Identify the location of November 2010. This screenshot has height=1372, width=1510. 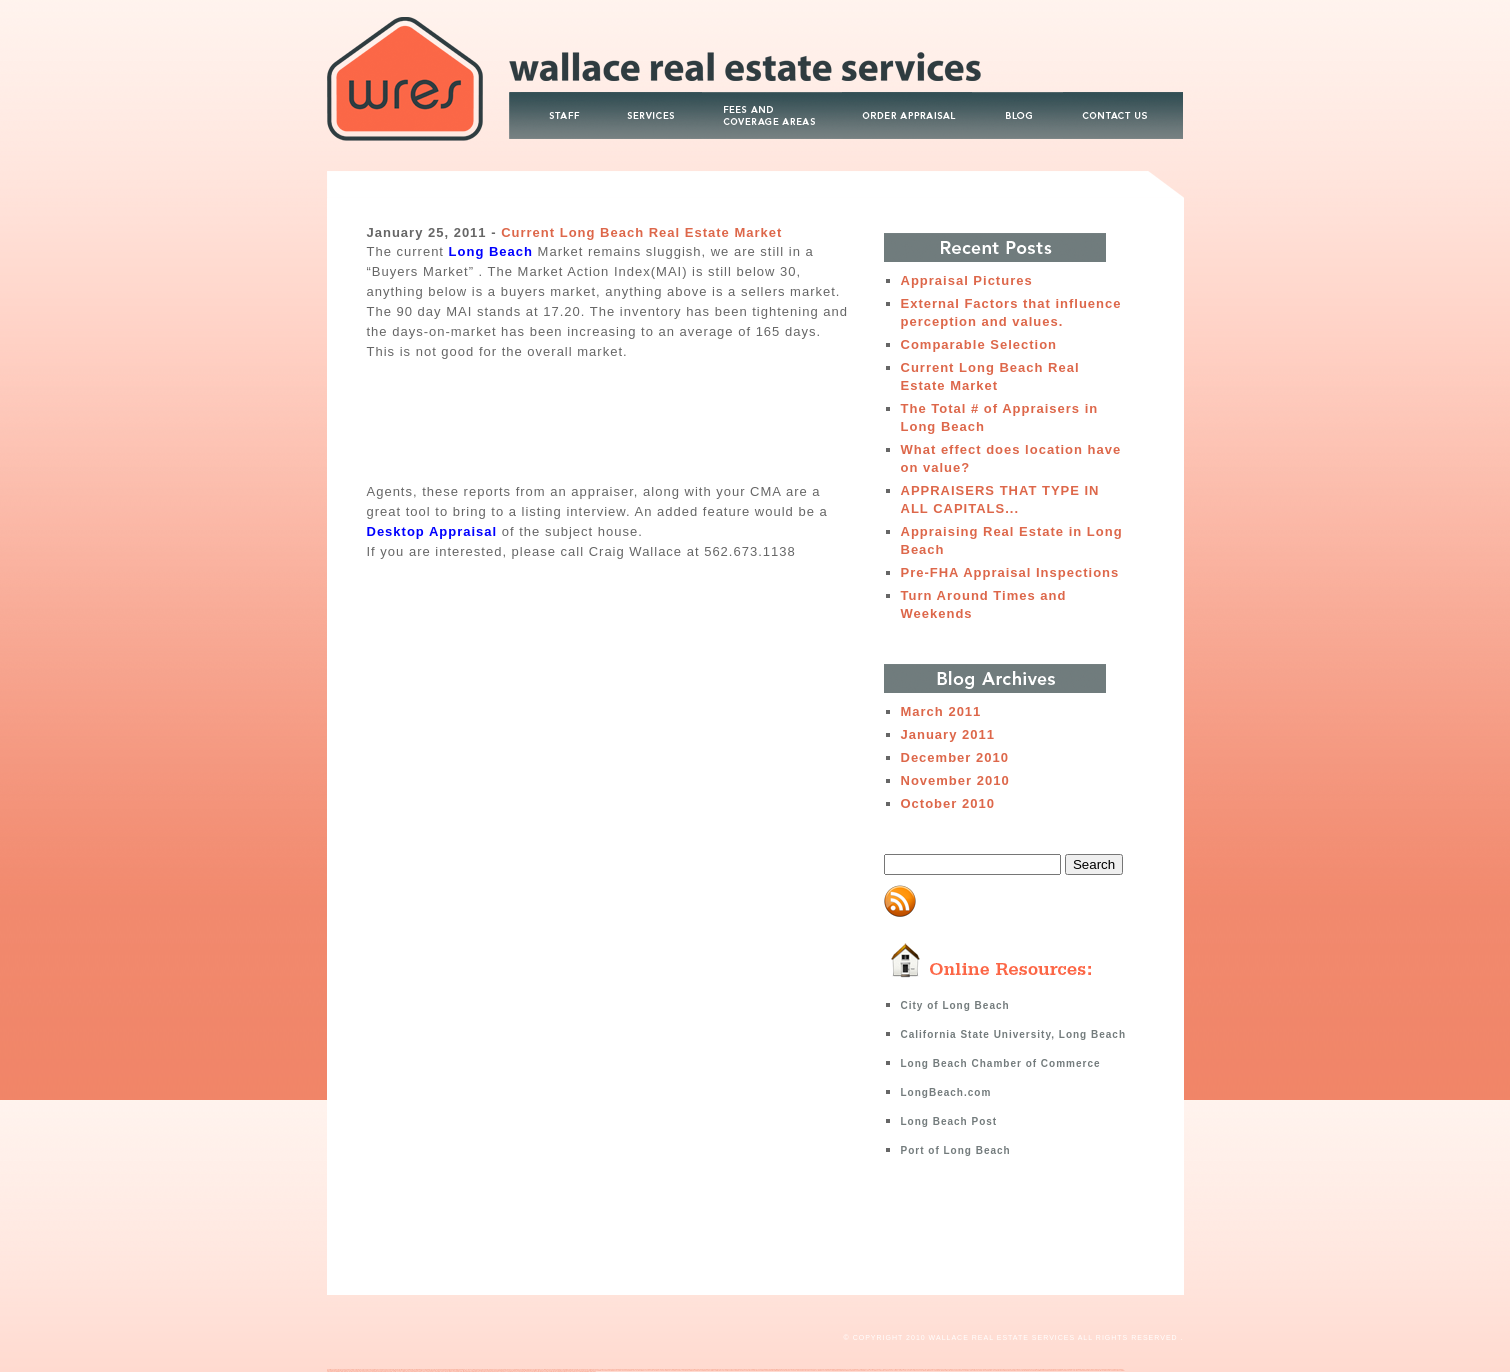
(955, 780).